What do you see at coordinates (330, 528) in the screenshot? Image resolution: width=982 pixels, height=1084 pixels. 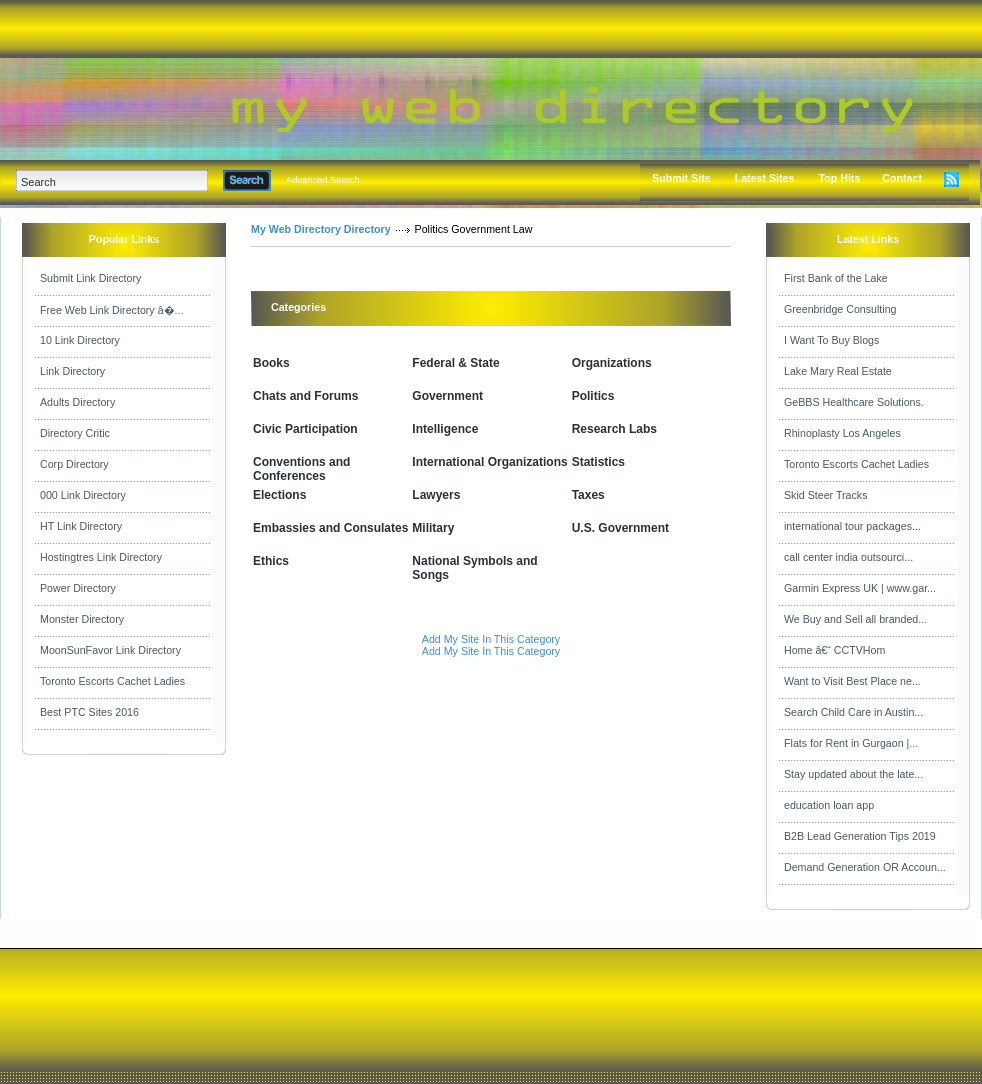 I see `Embassies and Consulates` at bounding box center [330, 528].